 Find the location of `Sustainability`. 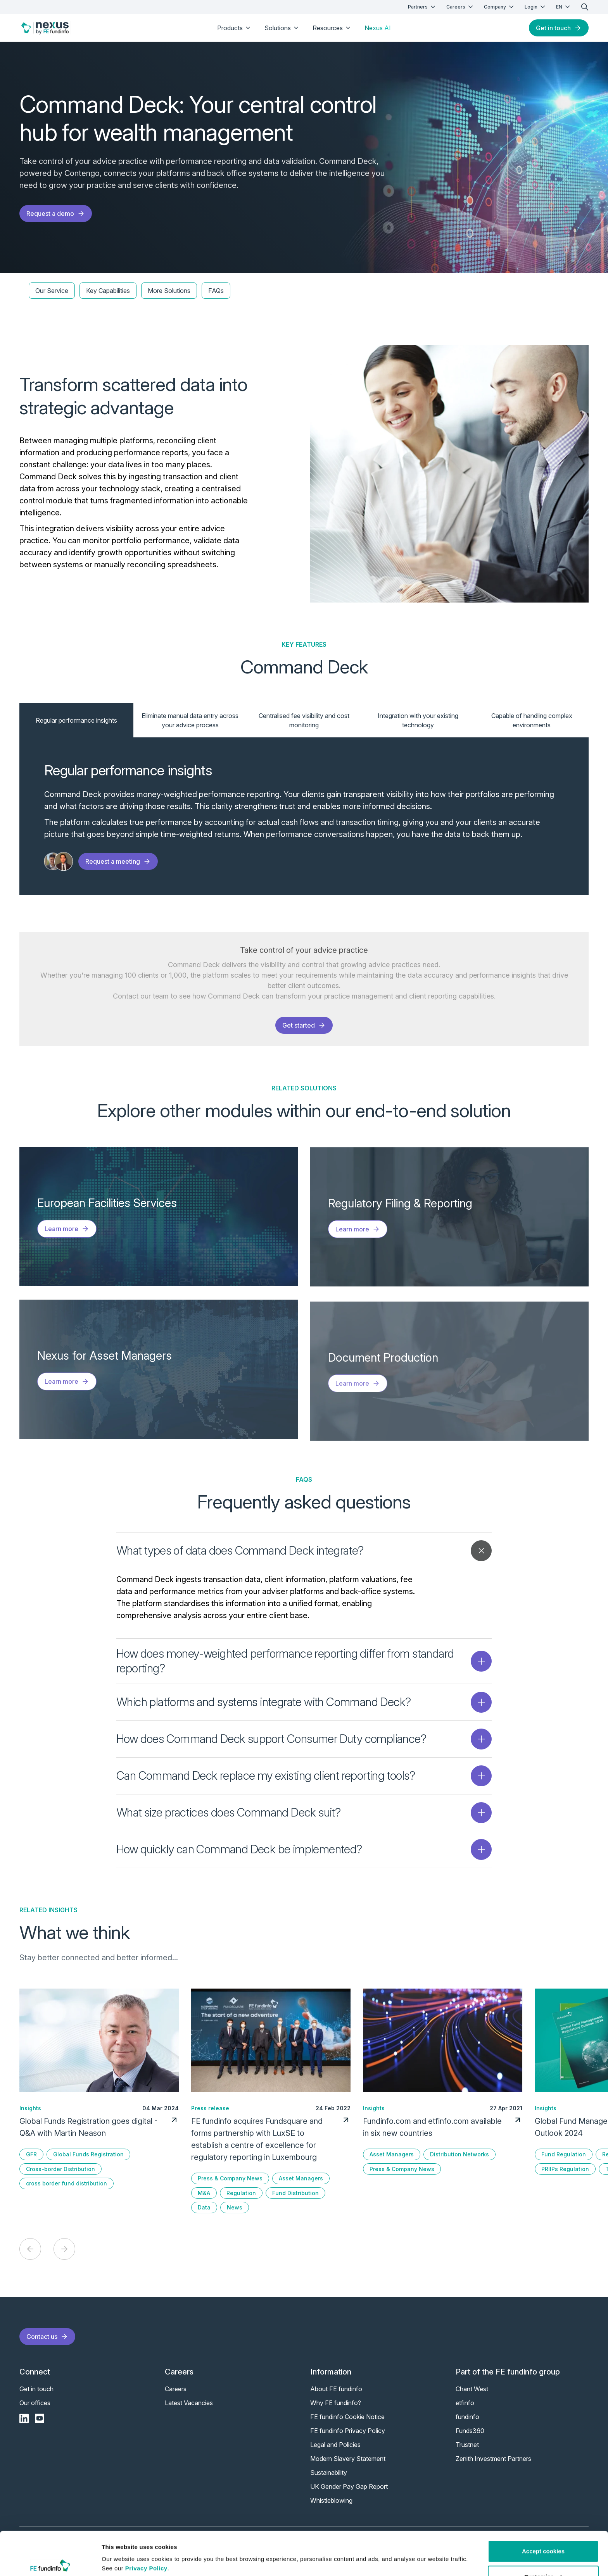

Sustainability is located at coordinates (328, 2472).